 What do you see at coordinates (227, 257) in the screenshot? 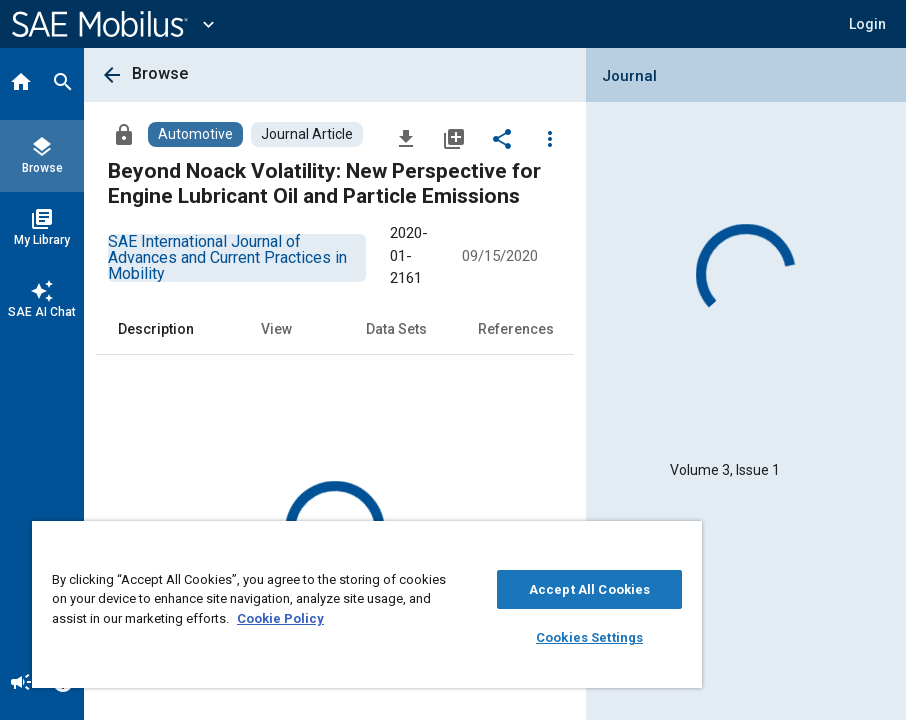
I see `[option]` at bounding box center [227, 257].